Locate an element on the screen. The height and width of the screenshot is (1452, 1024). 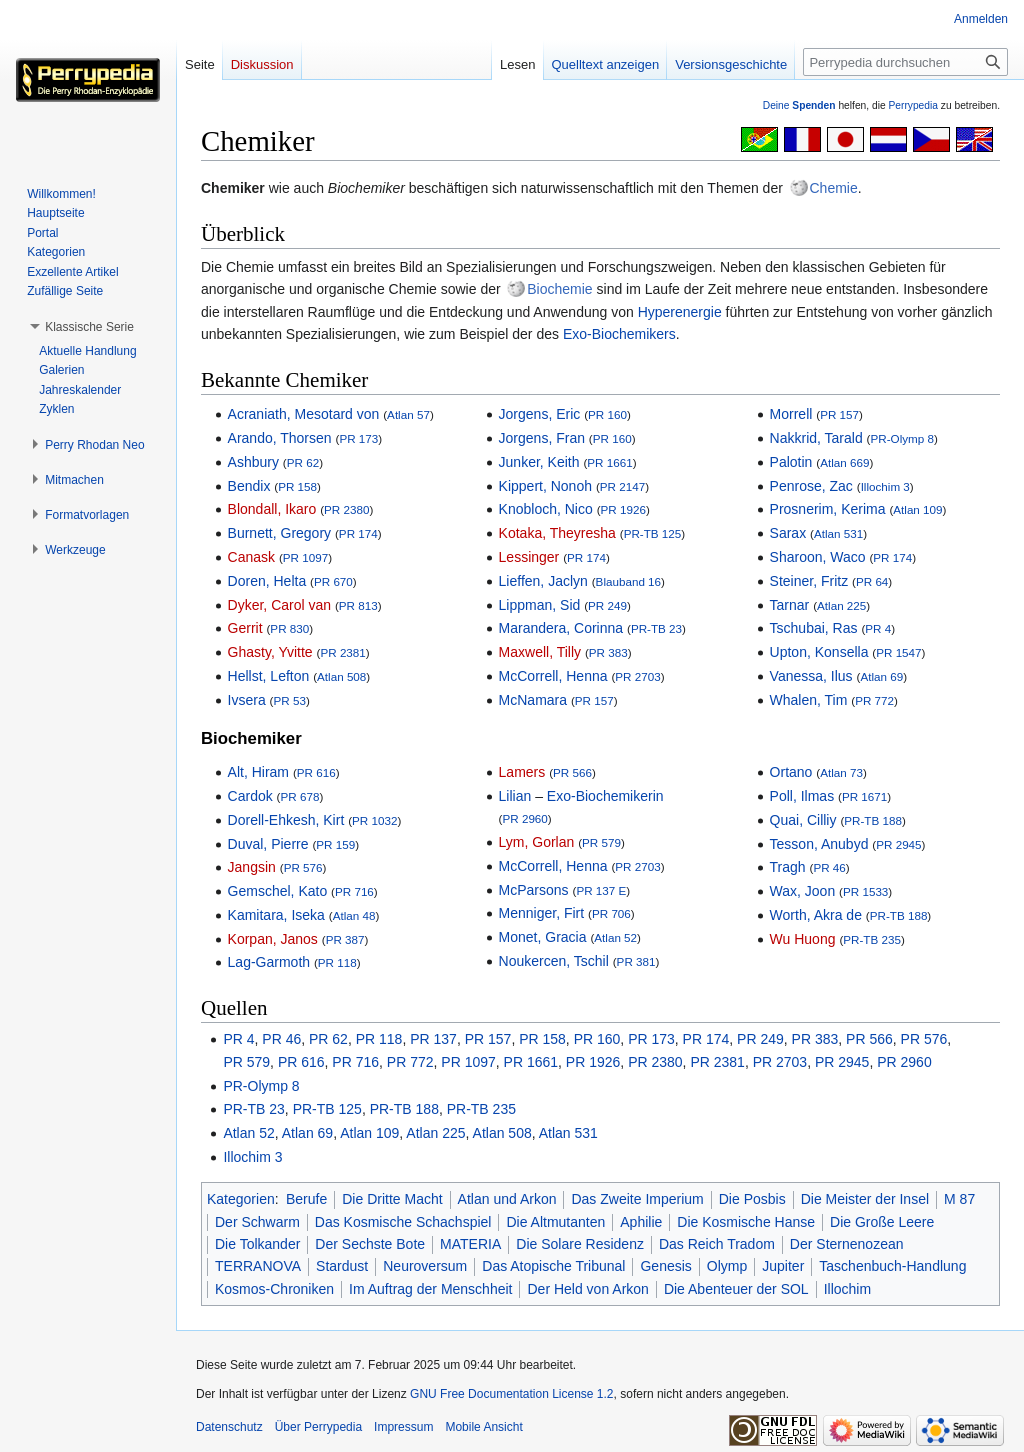
PR 46 is located at coordinates (829, 867).